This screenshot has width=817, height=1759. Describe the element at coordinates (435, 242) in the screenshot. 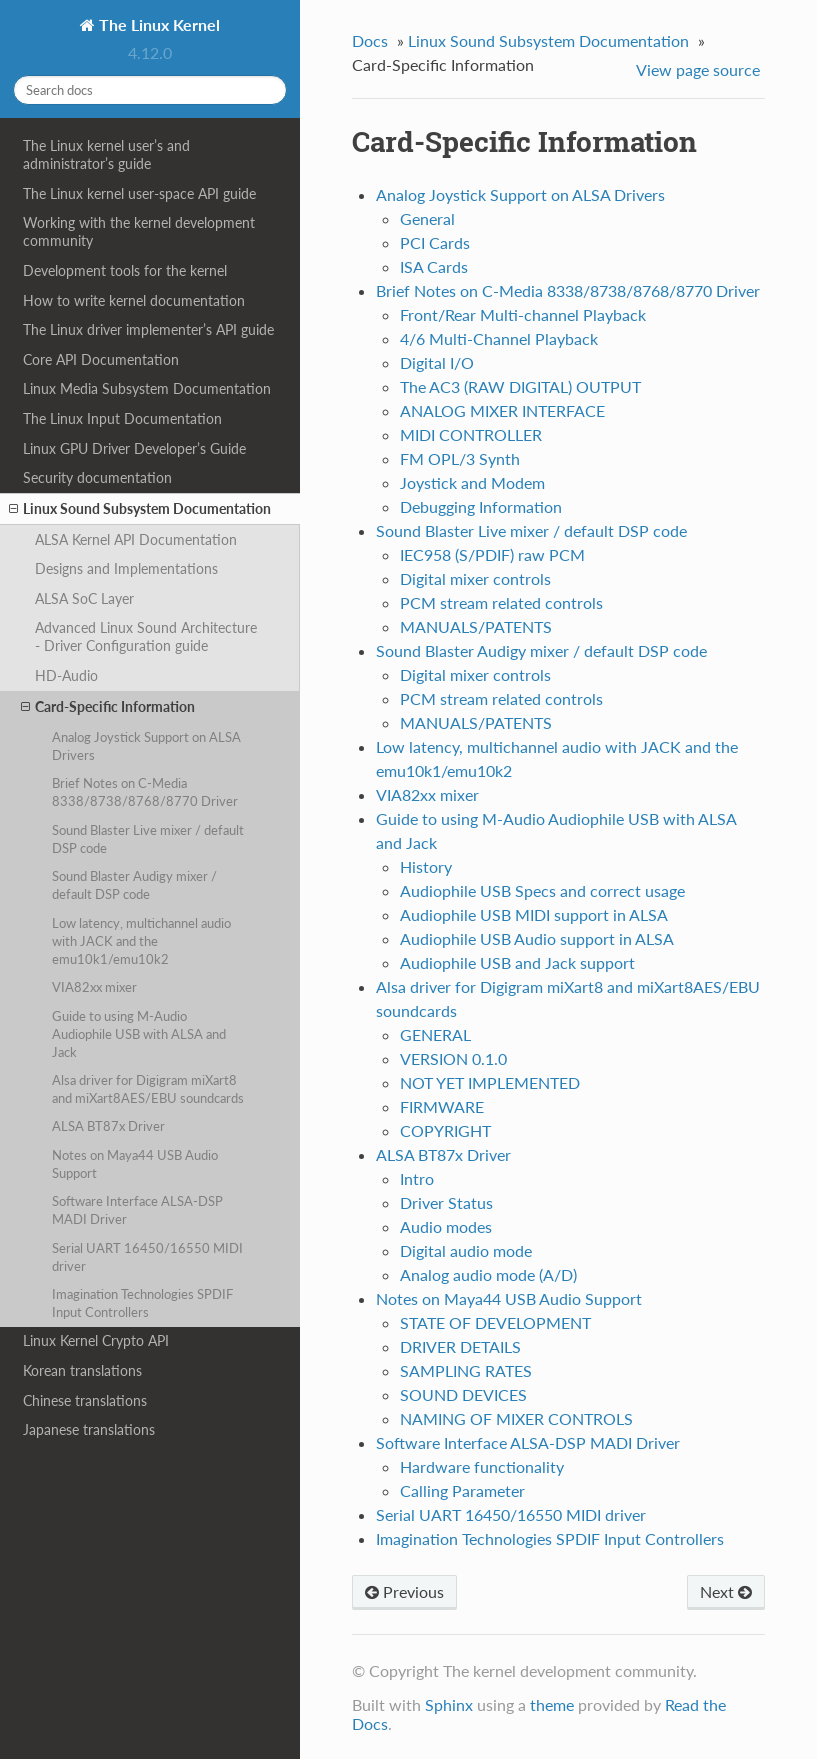

I see `PCI Cards` at that location.